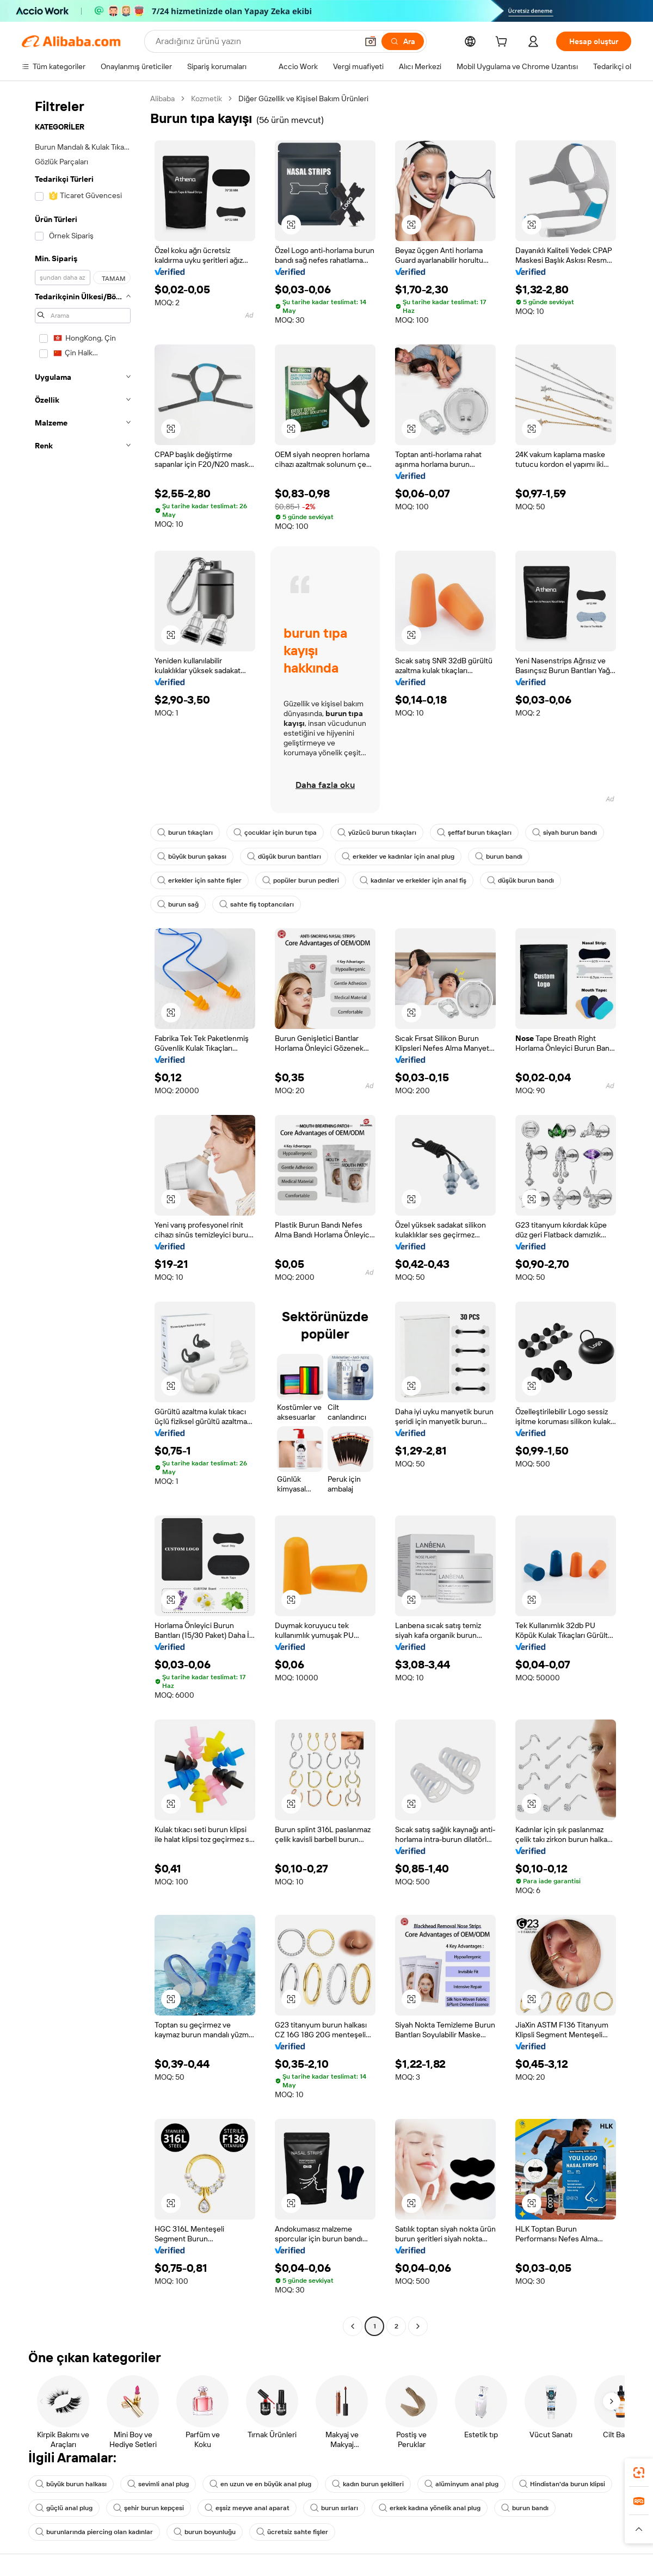 The height and width of the screenshot is (2576, 653). Describe the element at coordinates (503, 43) in the screenshot. I see `[cart]` at that location.